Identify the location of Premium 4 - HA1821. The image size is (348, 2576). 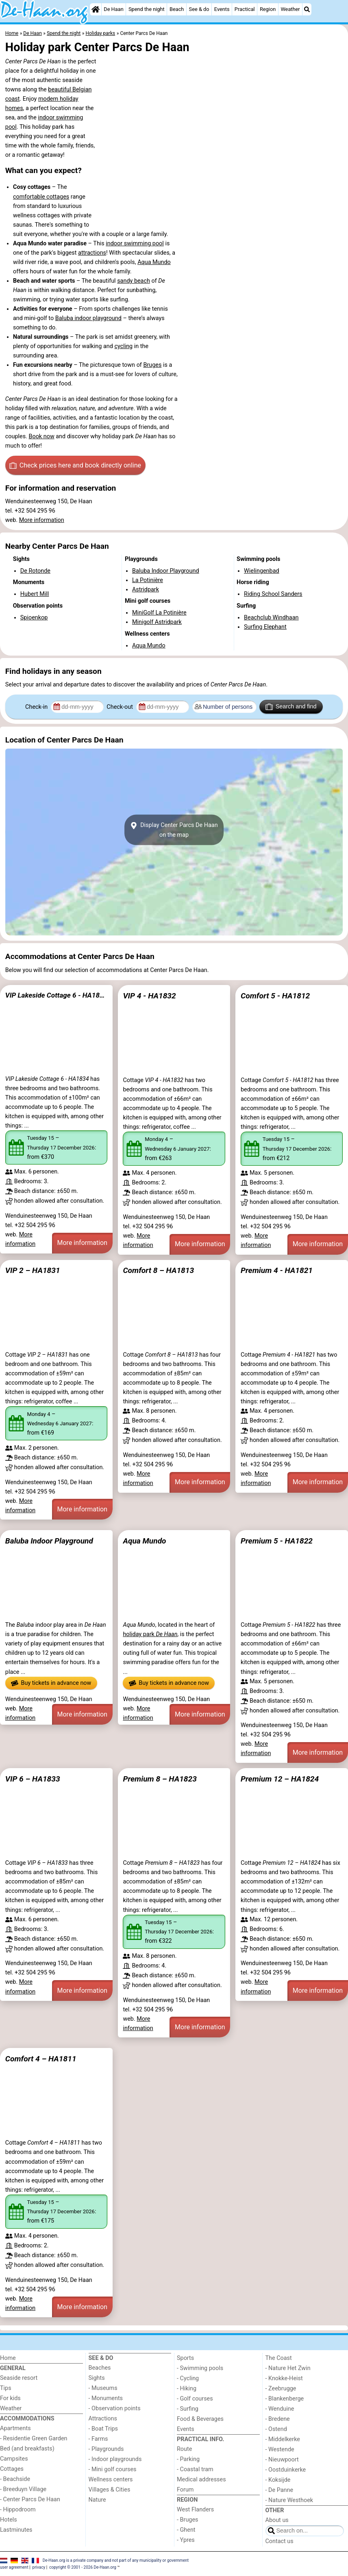
(277, 1270).